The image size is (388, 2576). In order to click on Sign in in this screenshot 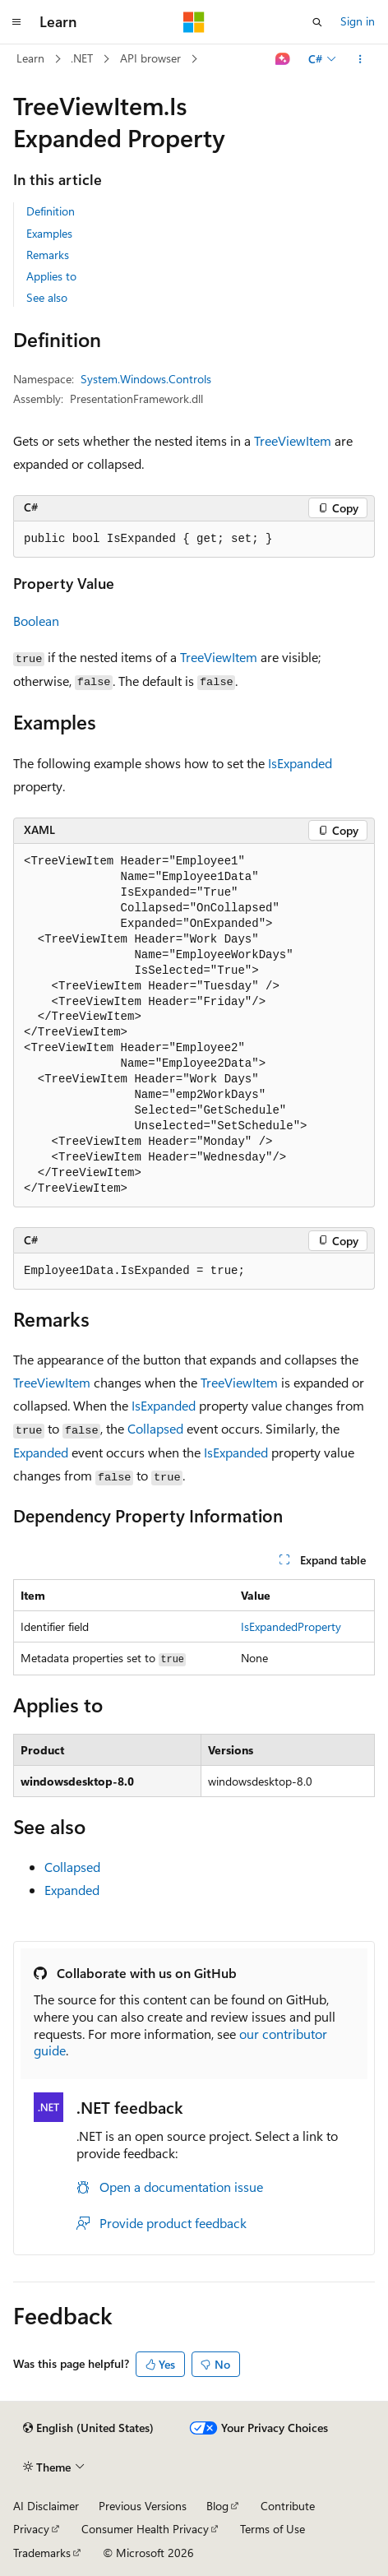, I will do `click(357, 21)`.